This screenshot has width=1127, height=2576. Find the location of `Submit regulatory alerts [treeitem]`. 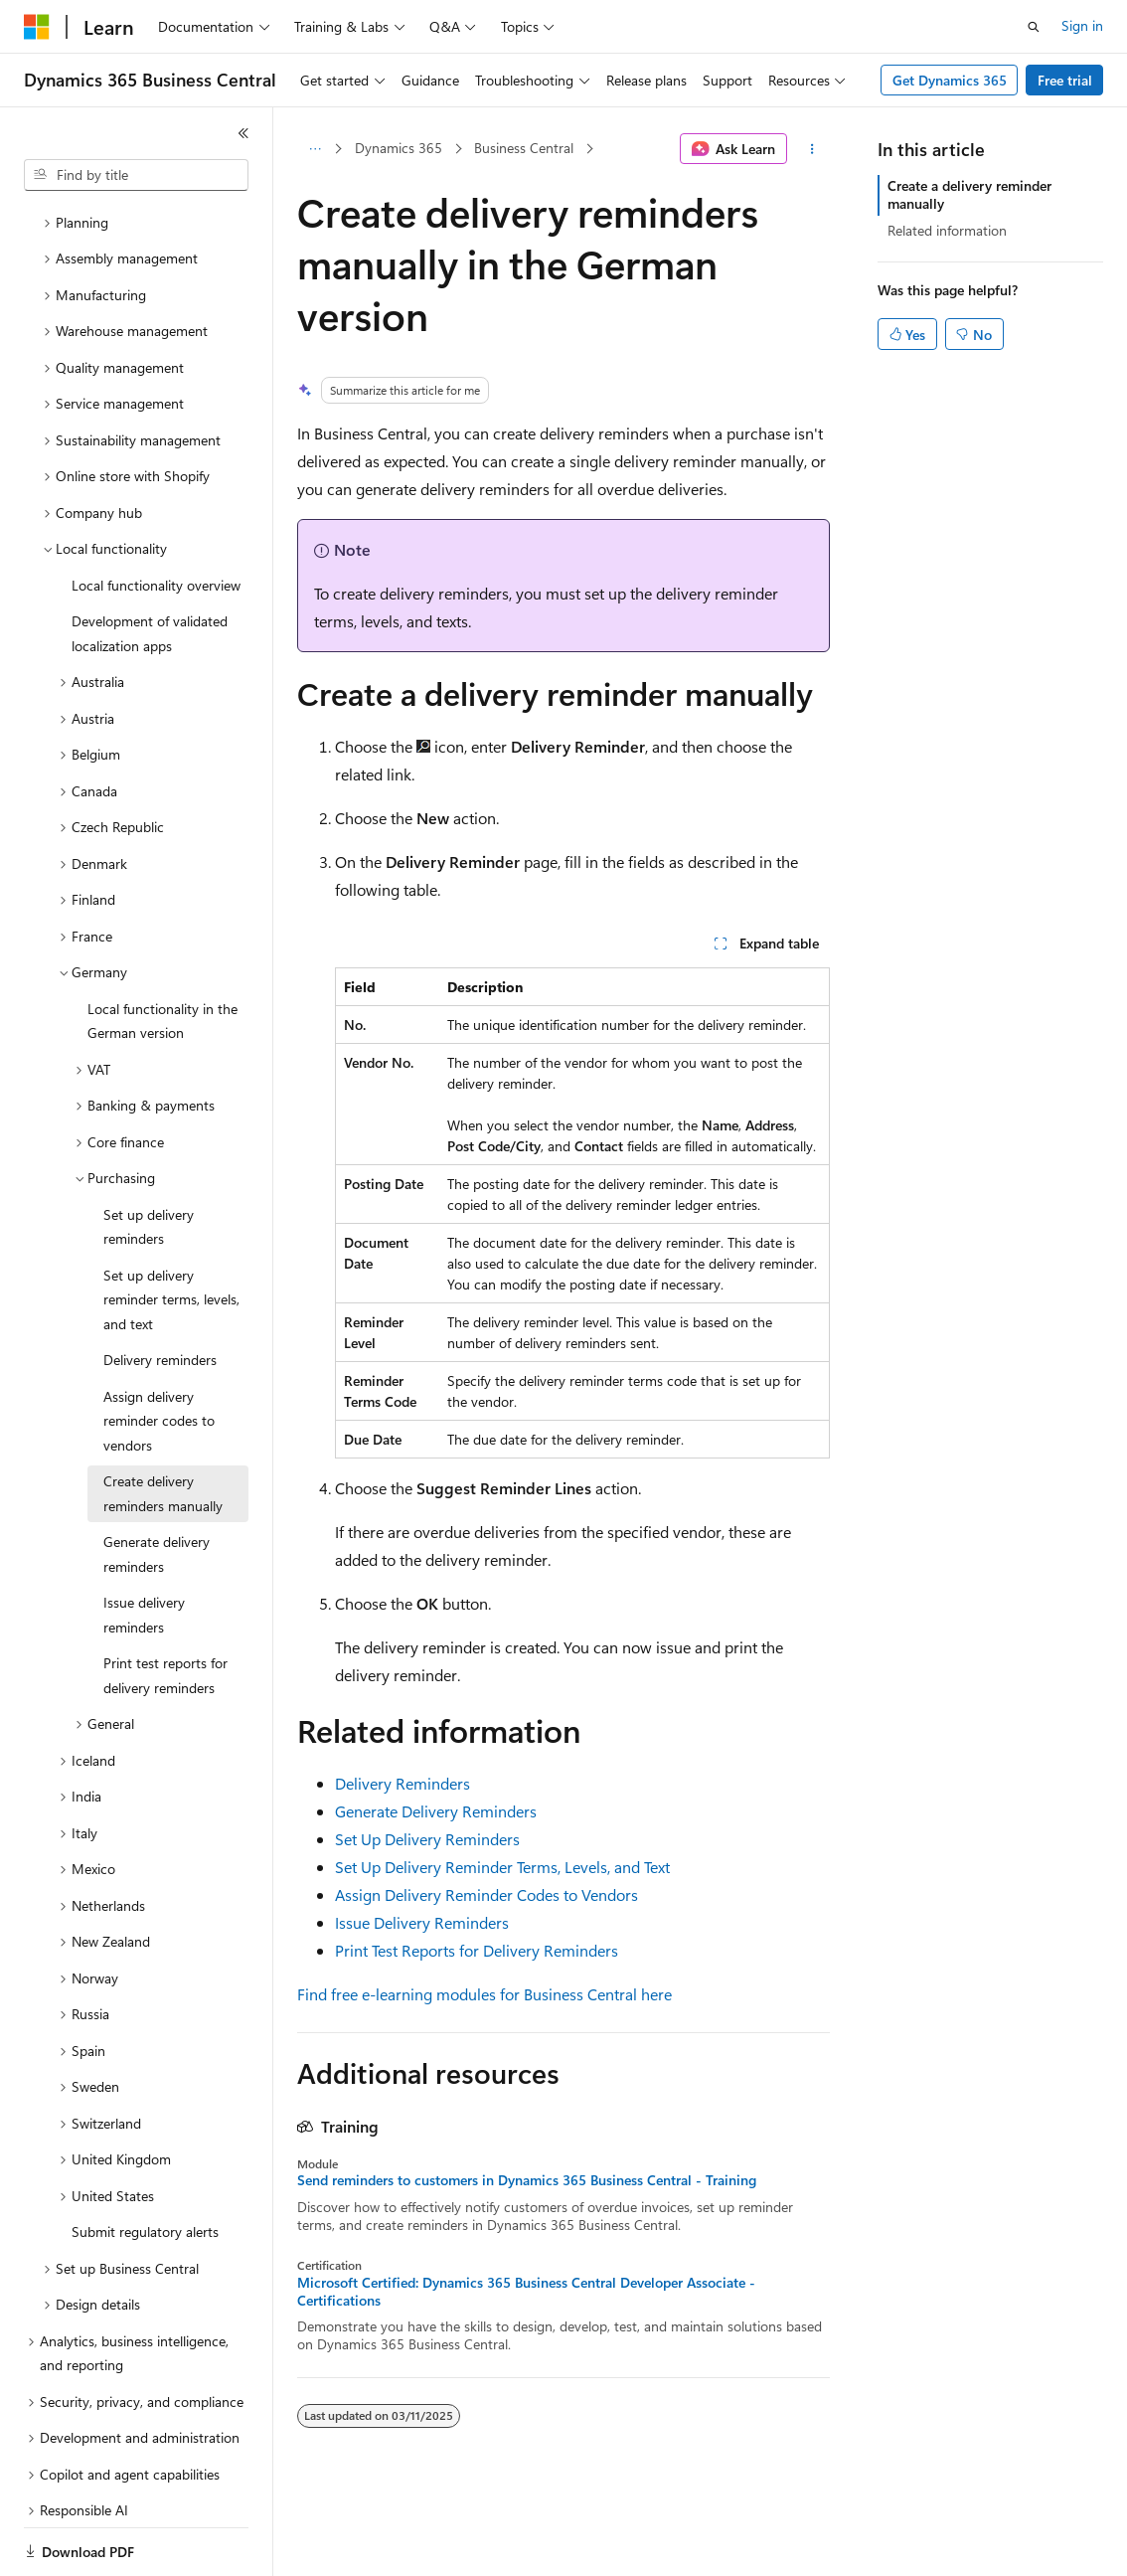

Submit regulatory alerts [treeitem] is located at coordinates (145, 2162).